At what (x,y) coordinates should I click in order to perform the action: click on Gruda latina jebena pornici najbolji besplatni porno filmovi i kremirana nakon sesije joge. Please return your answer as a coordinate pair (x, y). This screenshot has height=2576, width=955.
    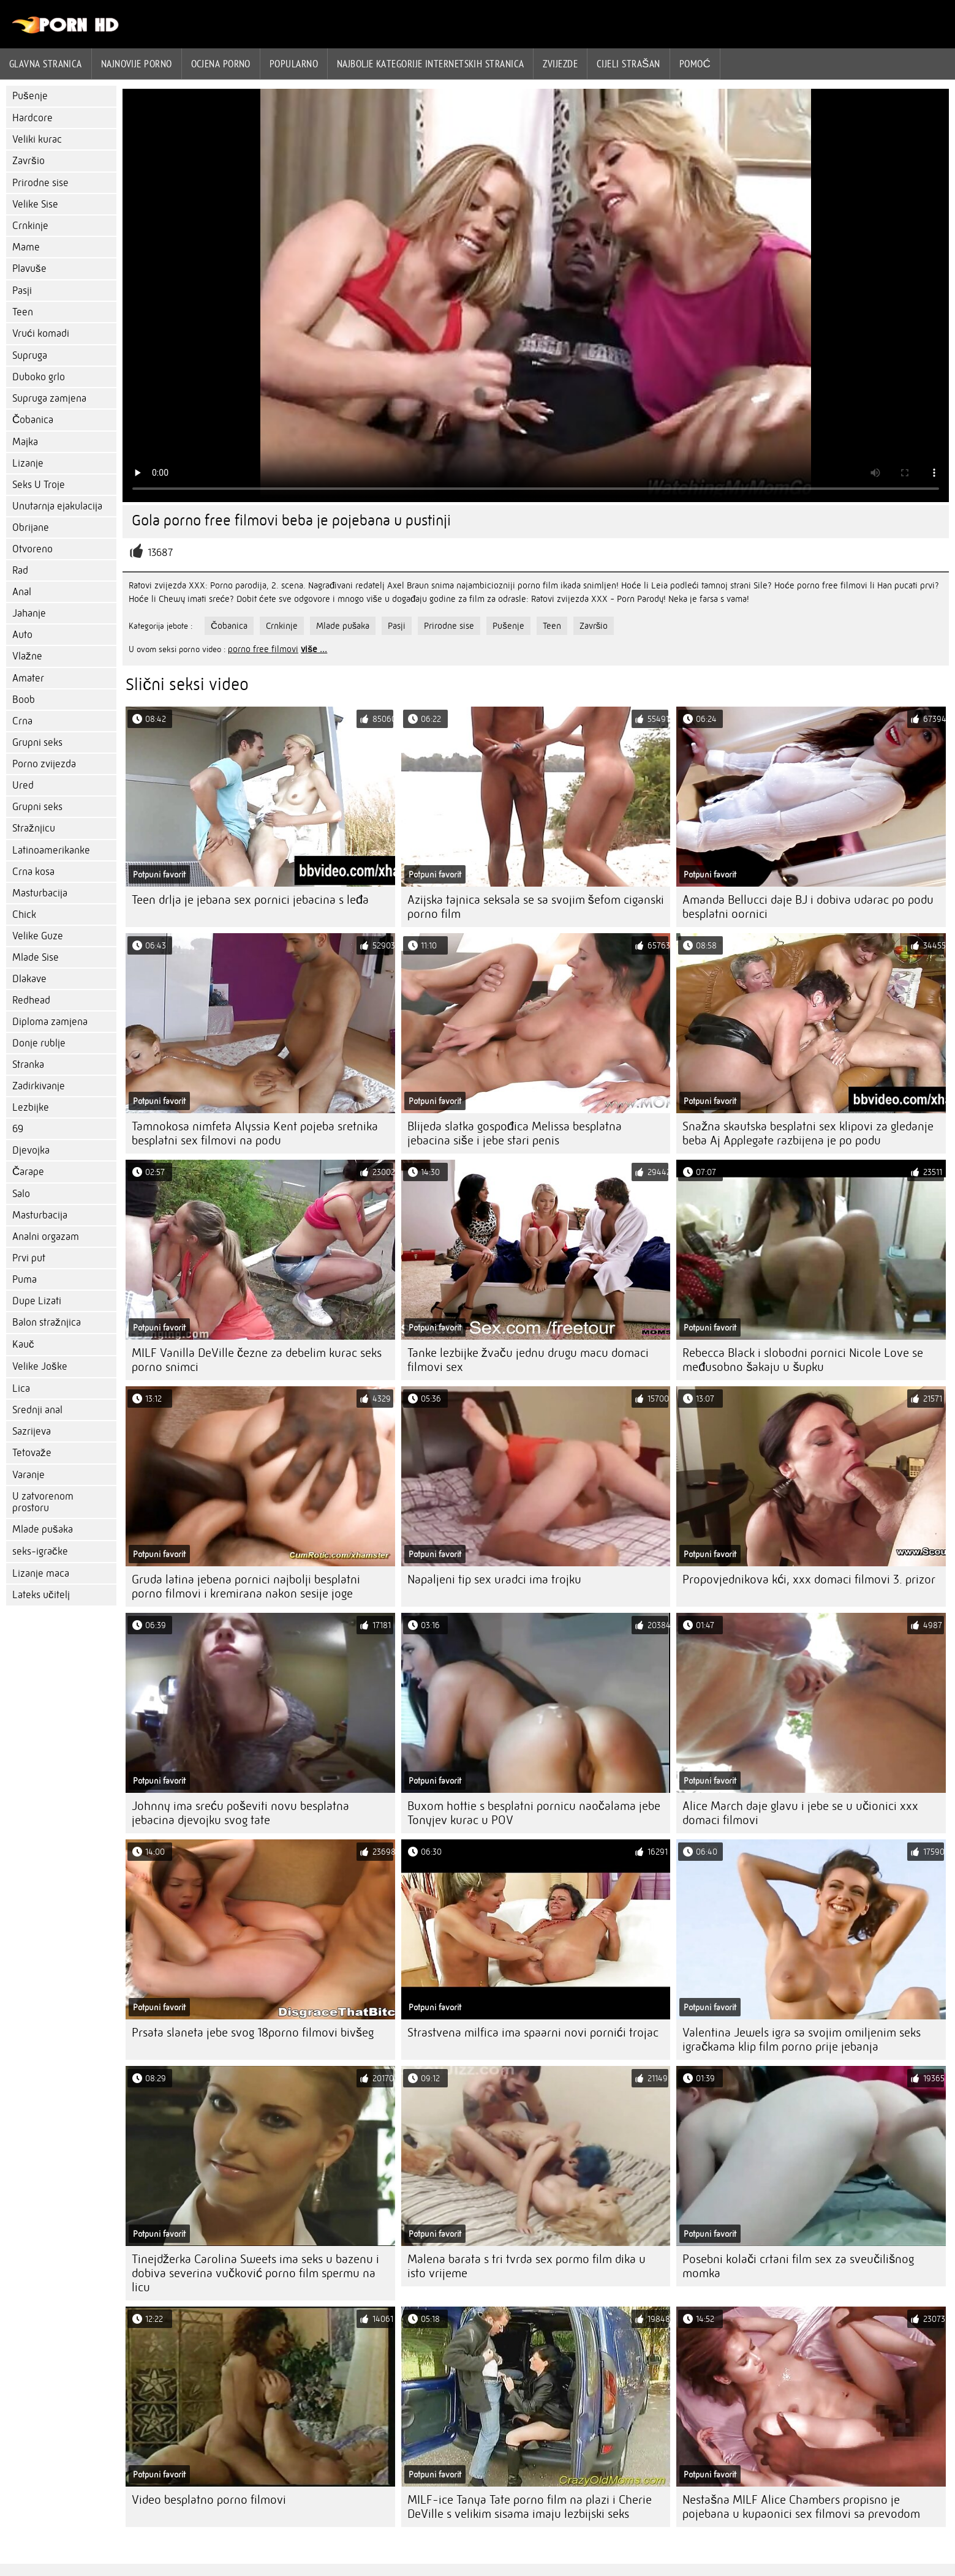
    Looking at the image, I should click on (246, 1586).